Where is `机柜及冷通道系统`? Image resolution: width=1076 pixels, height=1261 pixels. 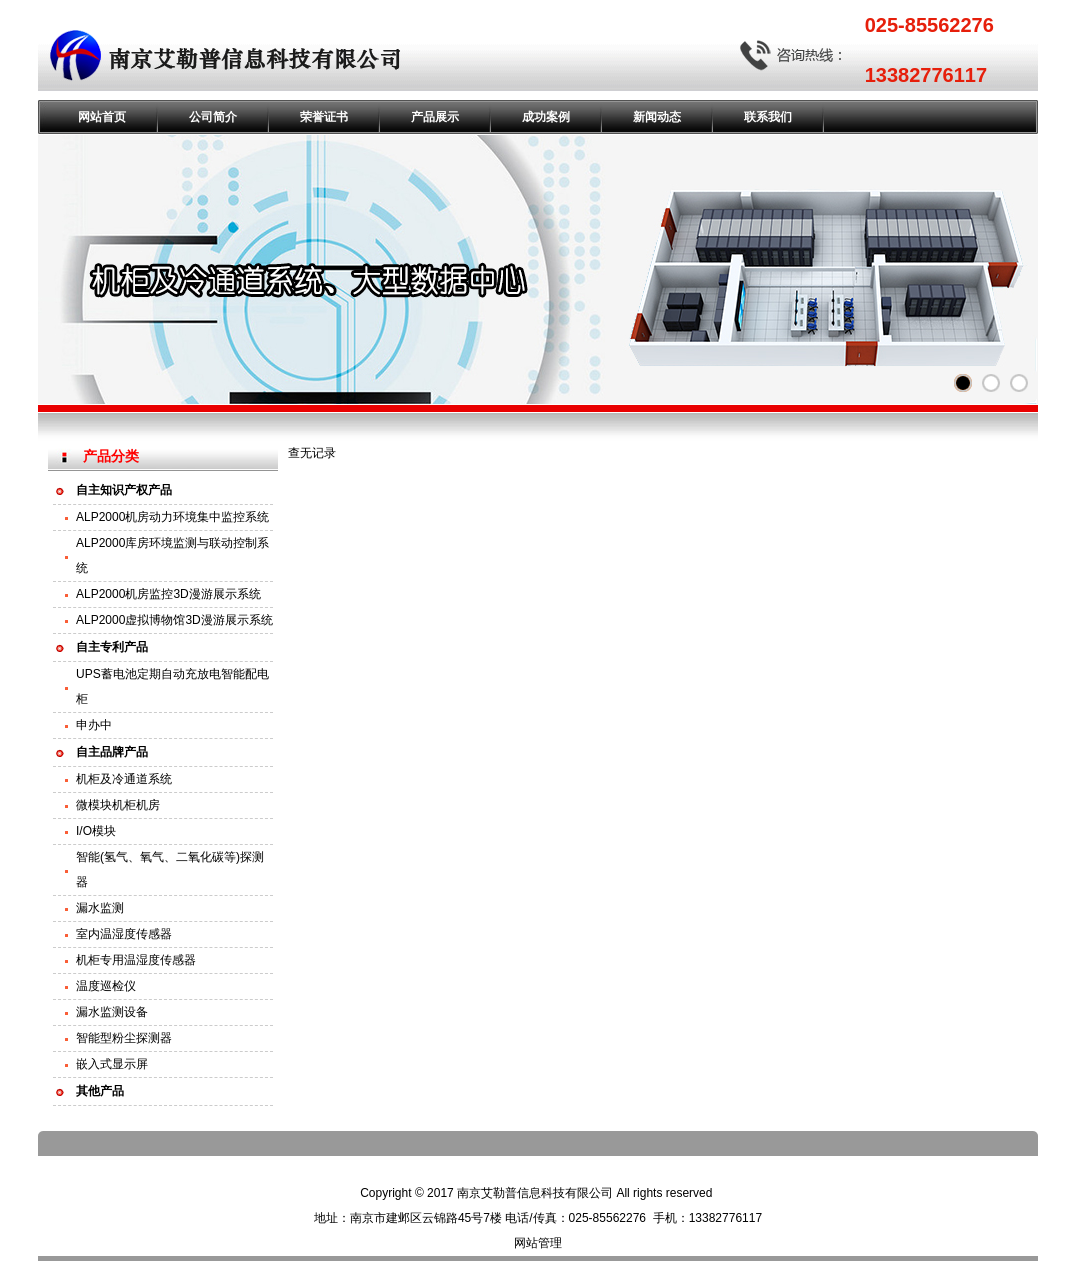 机柜及冷通道系统 is located at coordinates (124, 779).